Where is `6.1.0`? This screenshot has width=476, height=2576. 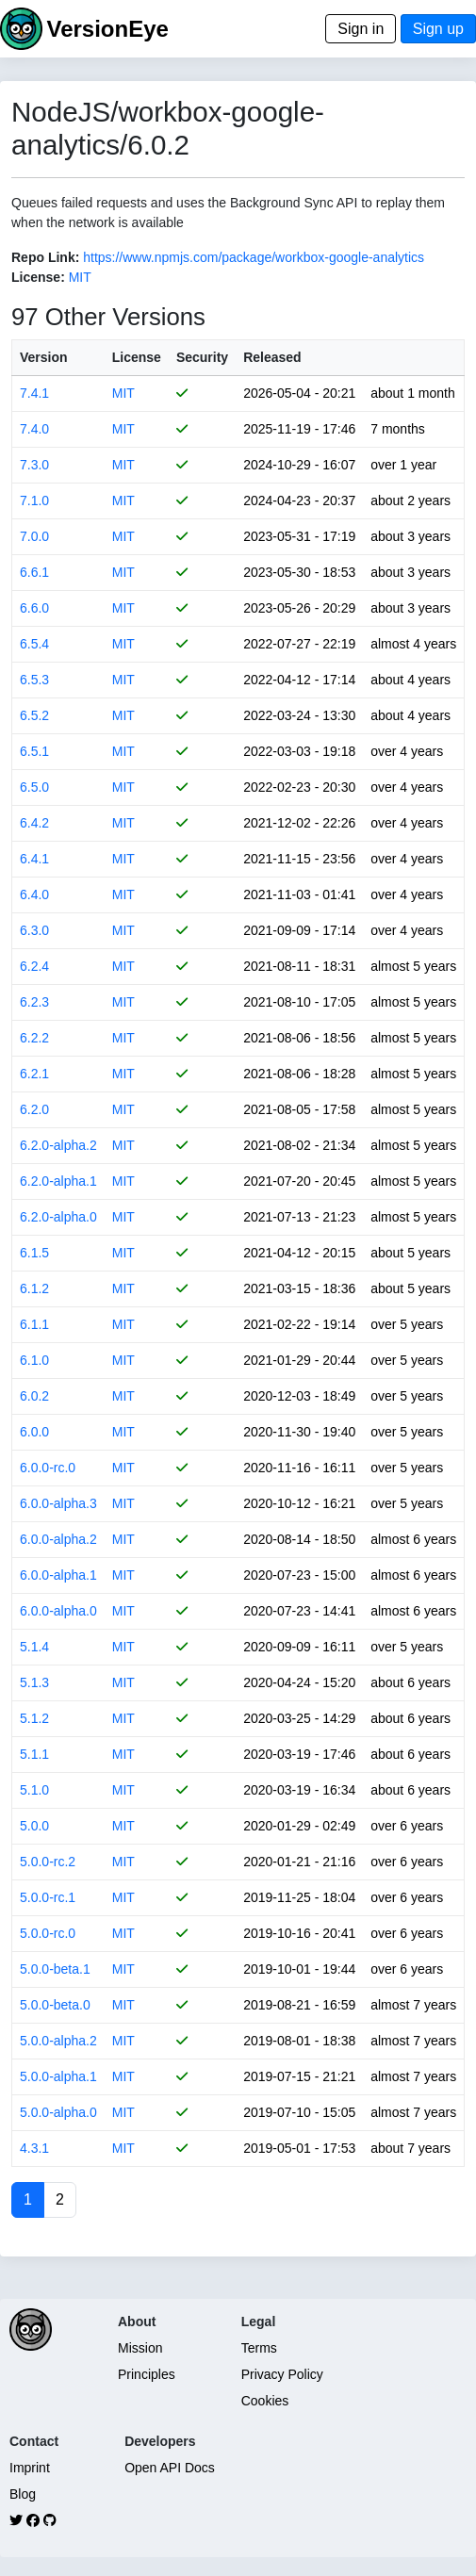
6.1.0 is located at coordinates (34, 1360).